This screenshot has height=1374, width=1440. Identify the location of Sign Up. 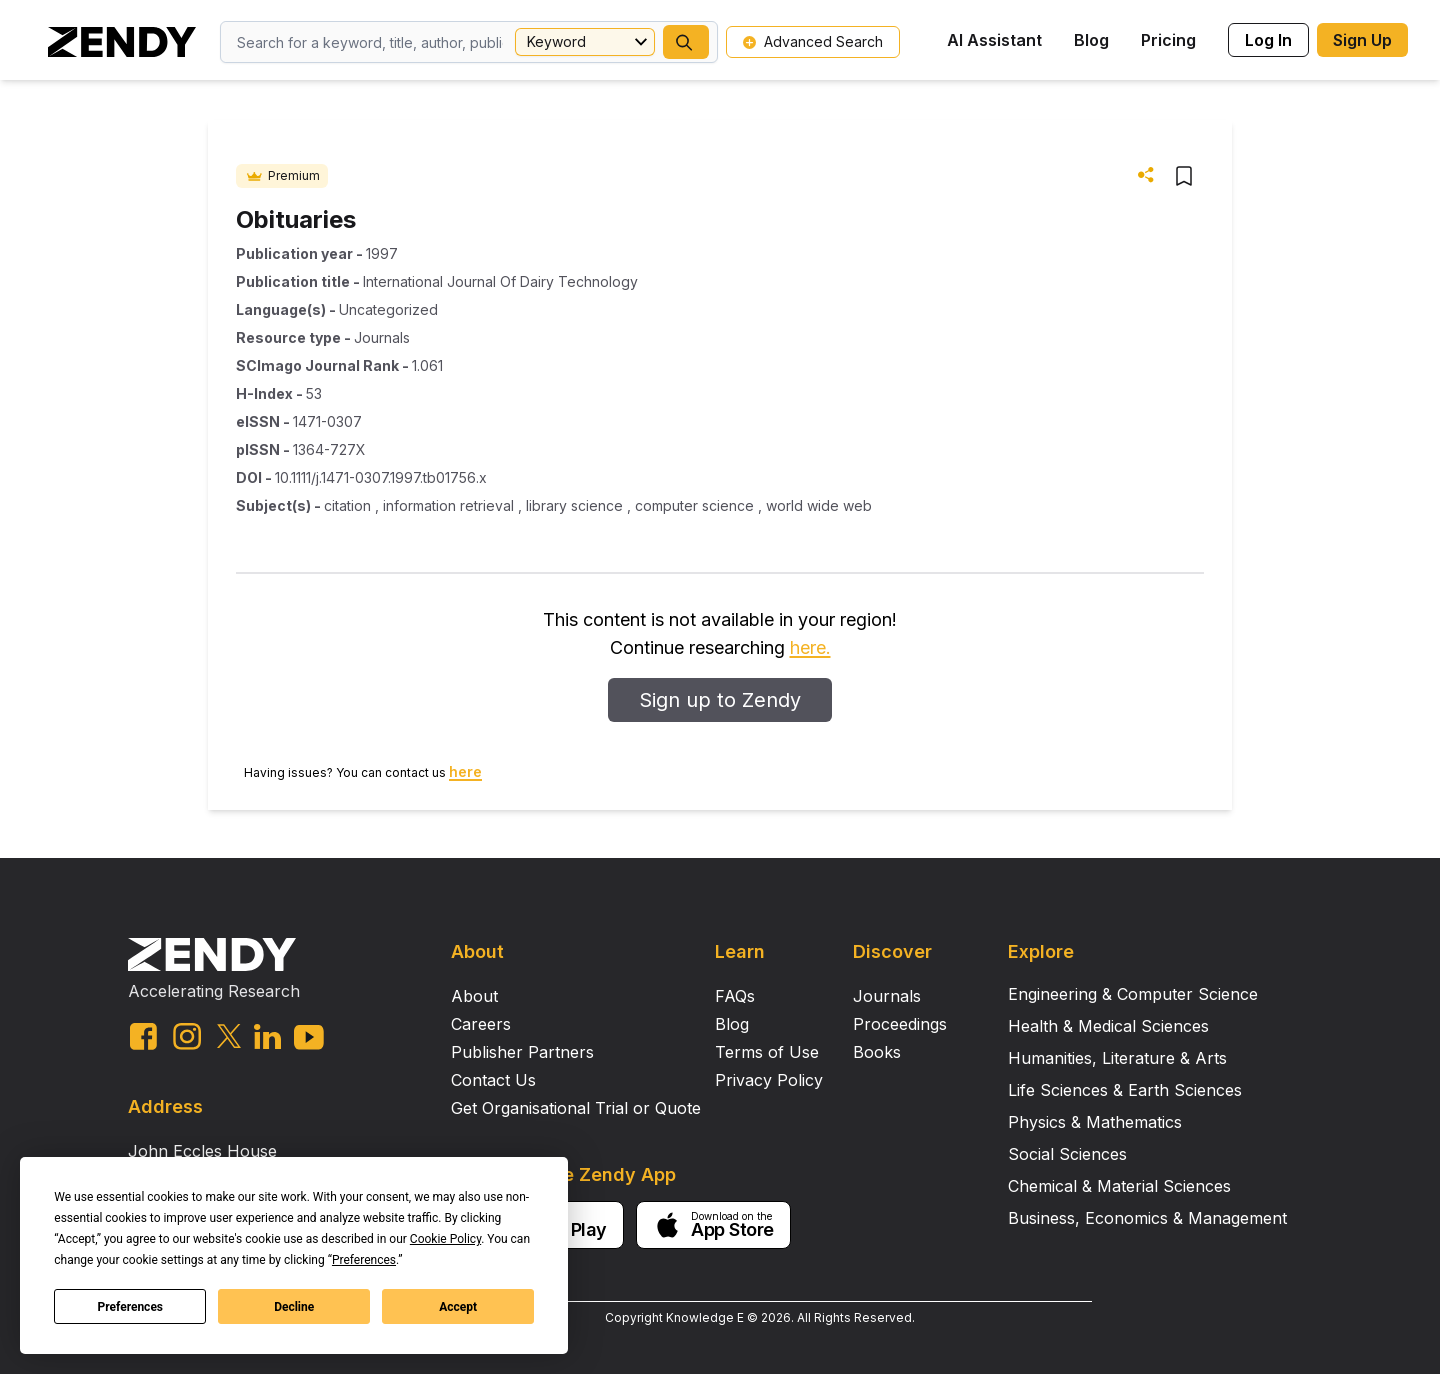
(1362, 40).